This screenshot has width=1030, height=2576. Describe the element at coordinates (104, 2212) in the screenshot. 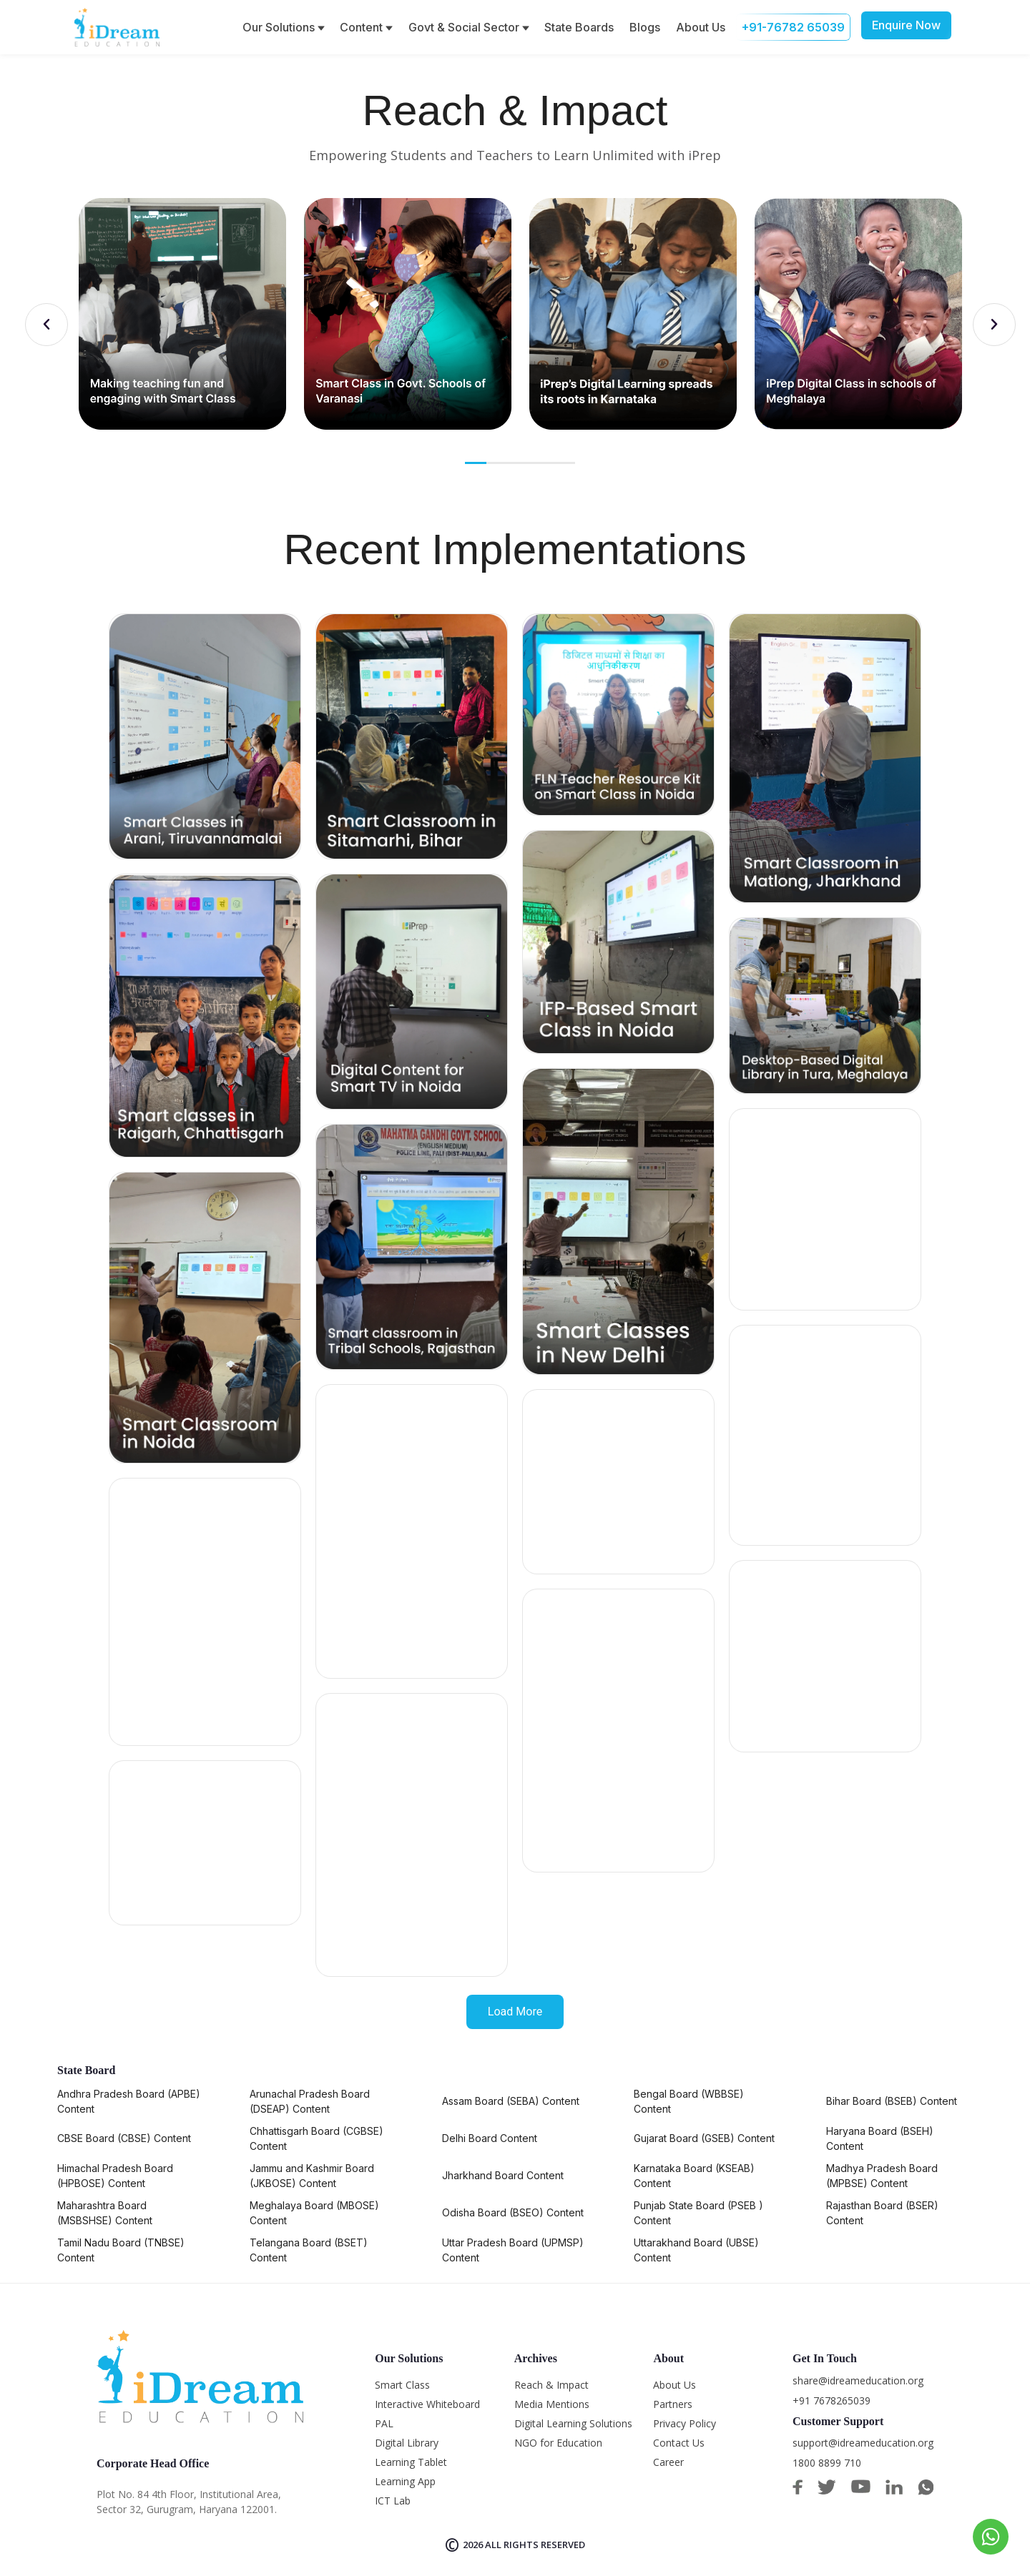

I see `Maharashtra Board (MSBSHSE) Content` at that location.